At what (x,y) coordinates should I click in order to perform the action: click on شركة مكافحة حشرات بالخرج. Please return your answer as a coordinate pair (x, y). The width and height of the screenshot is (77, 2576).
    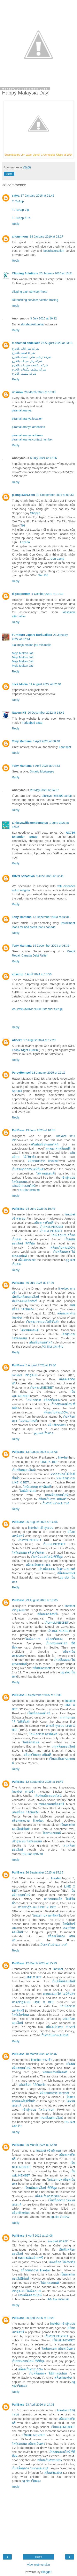
    Looking at the image, I should click on (30, 365).